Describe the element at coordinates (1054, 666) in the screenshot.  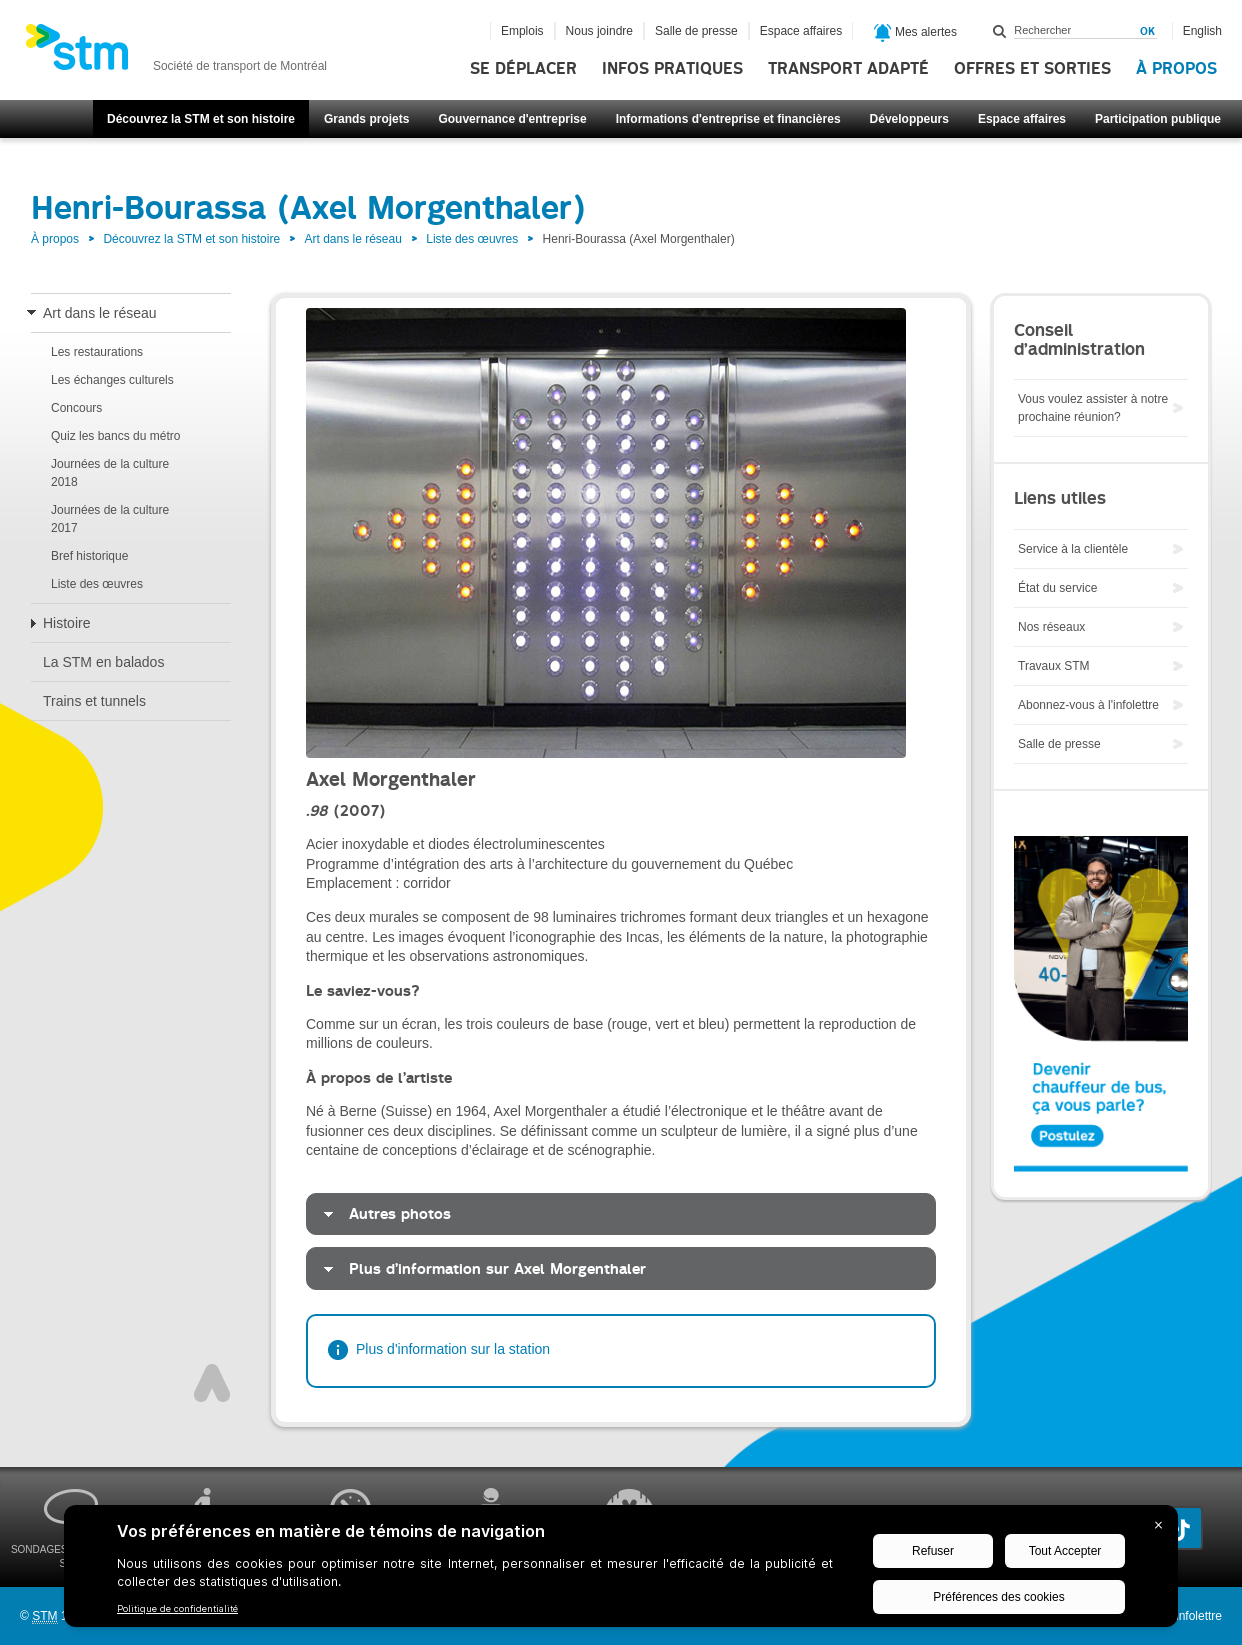
I see `Travaux STM` at that location.